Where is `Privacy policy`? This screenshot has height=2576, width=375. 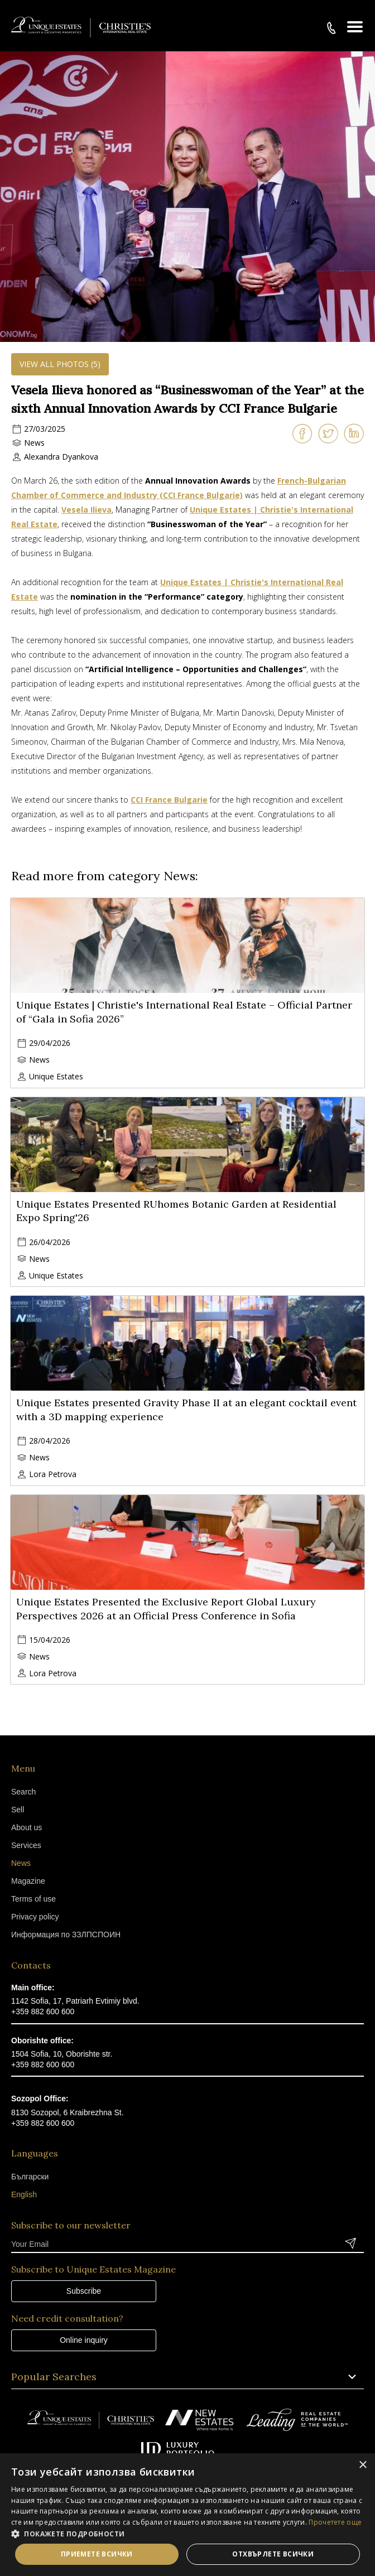
Privacy policy is located at coordinates (35, 1916).